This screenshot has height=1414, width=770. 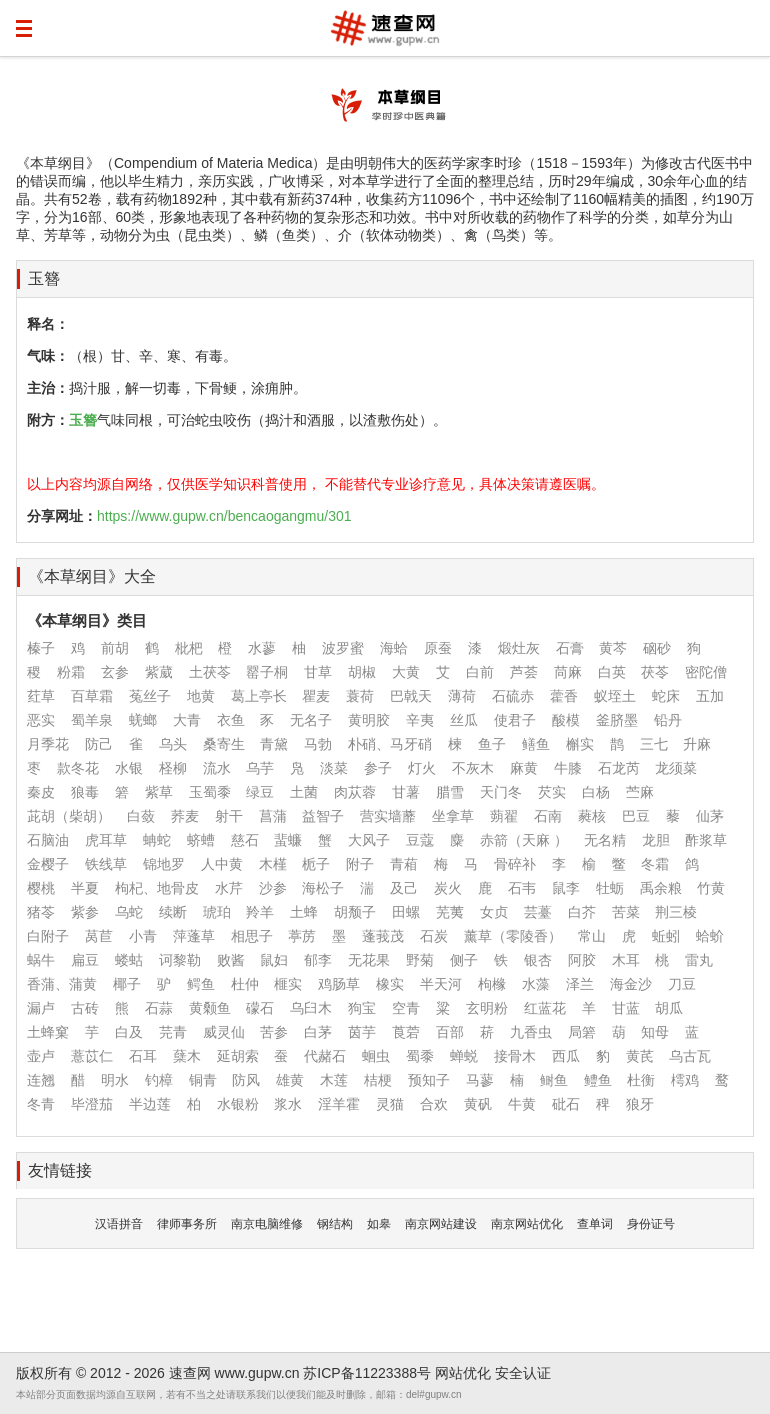 I want to click on 杜衡, so click(x=641, y=1080).